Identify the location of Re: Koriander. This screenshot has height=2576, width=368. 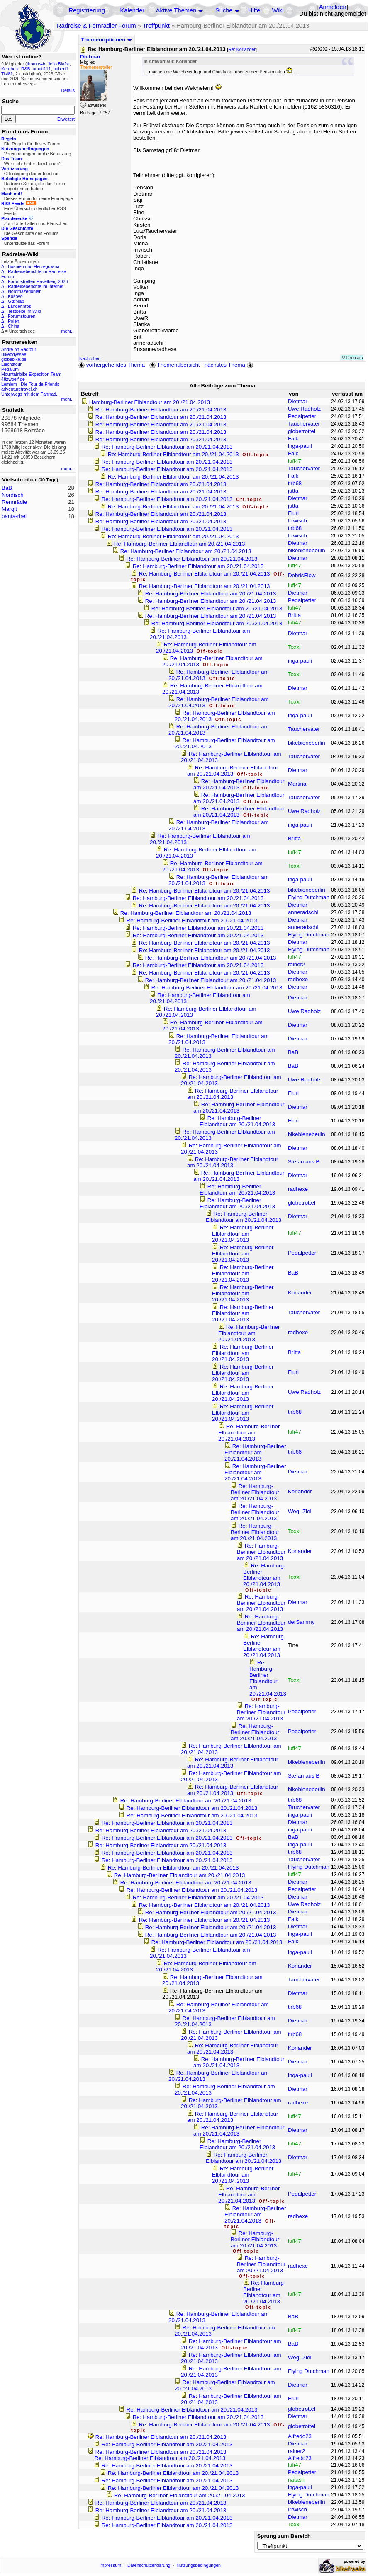
(242, 49).